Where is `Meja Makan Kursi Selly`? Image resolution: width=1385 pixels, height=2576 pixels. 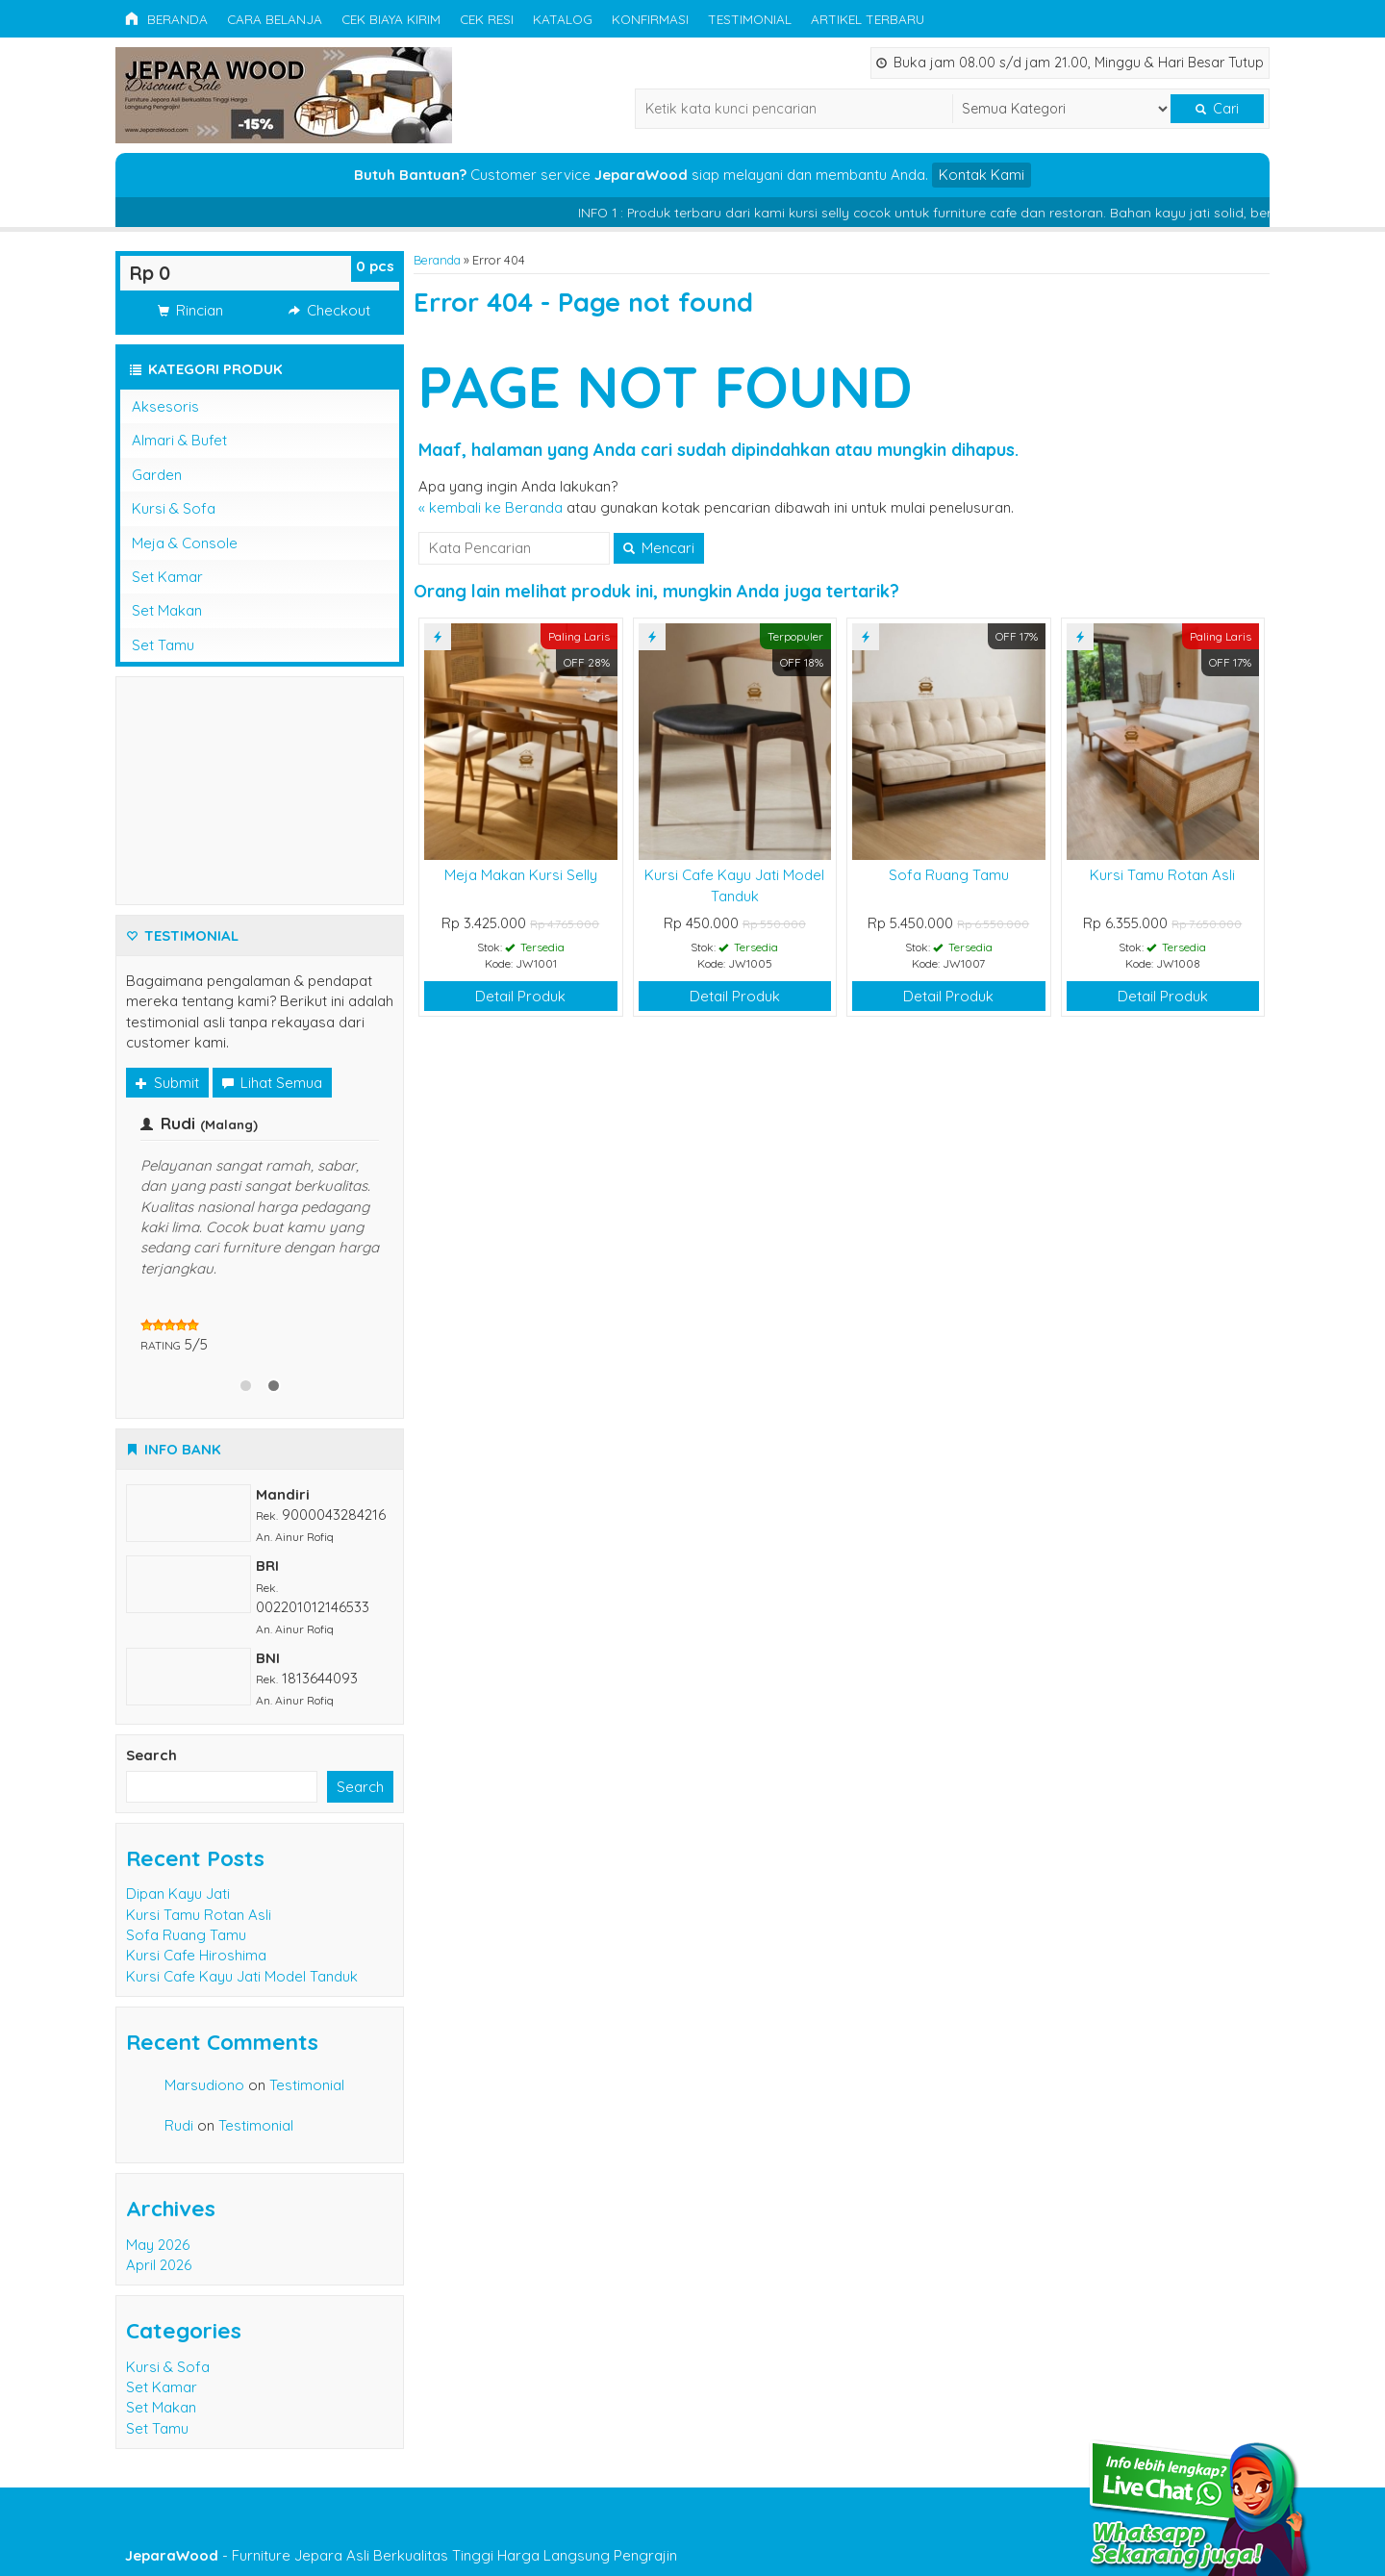
Meja Makan Kursi Selly is located at coordinates (520, 875).